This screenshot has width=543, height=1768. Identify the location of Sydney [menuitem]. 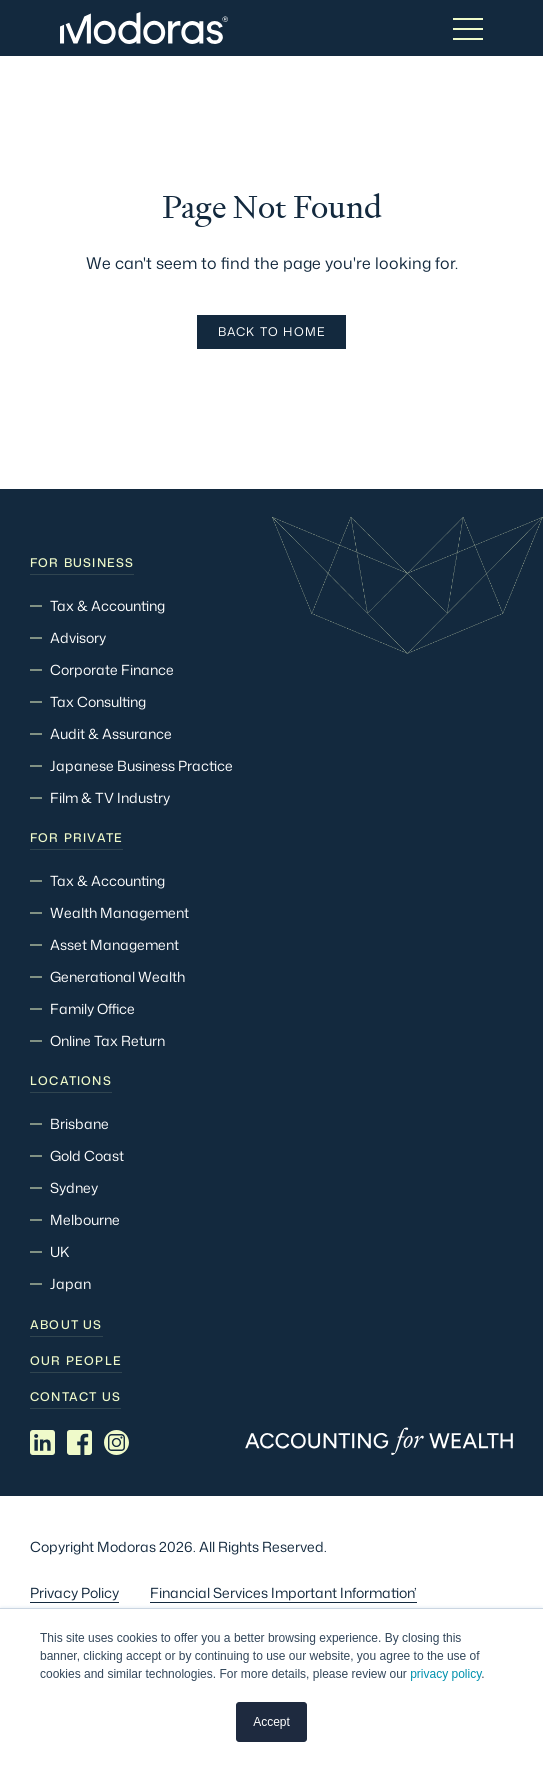
(74, 1187).